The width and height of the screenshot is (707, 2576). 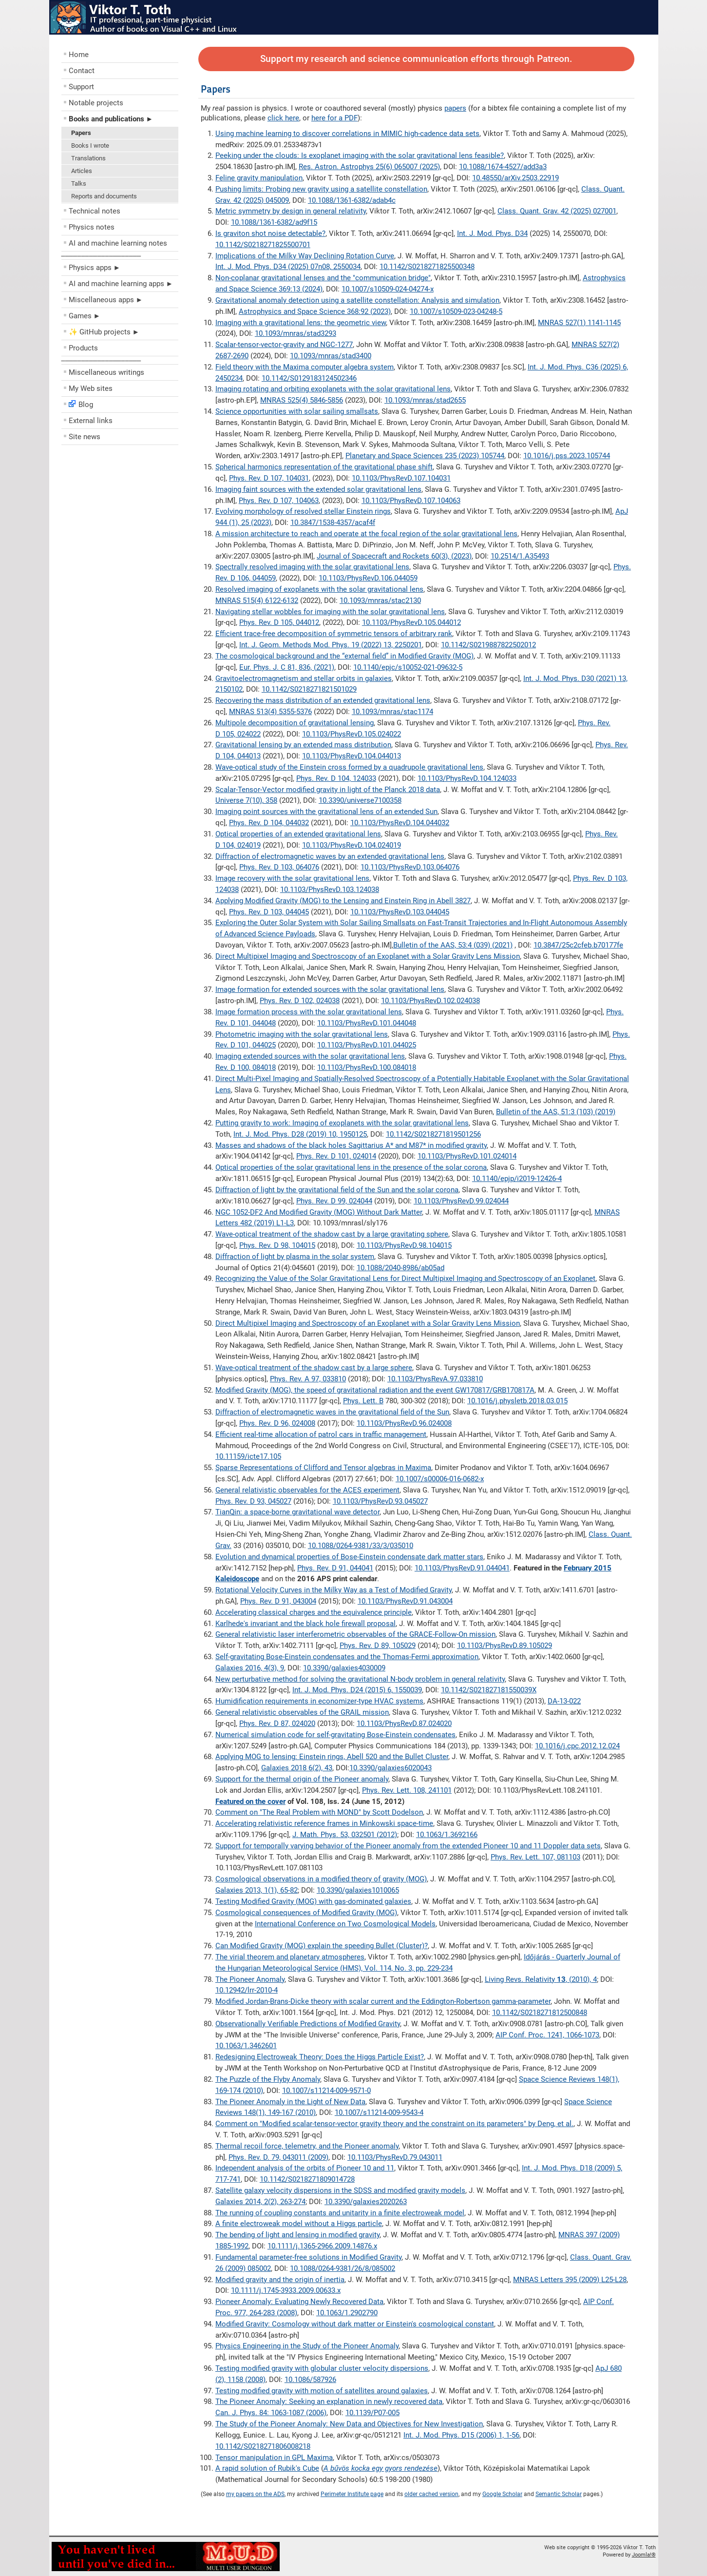 I want to click on 10.1140/epjc/s10052-021-09632-5, so click(x=407, y=667).